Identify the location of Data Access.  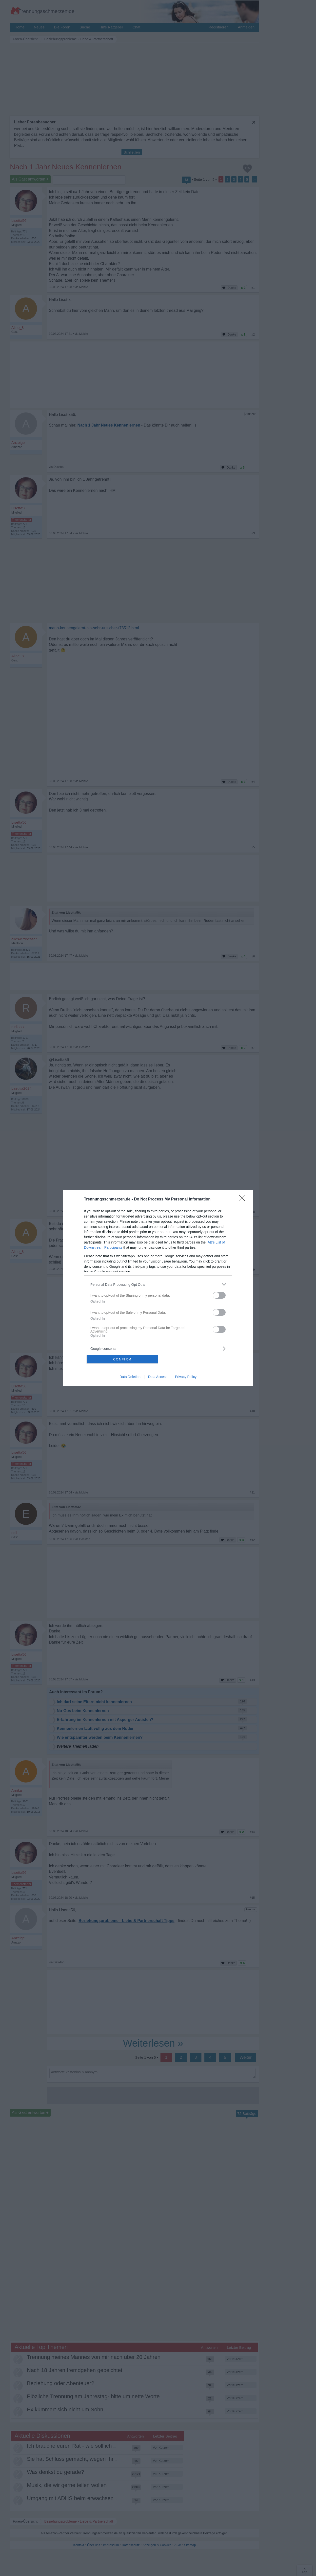
(157, 1377).